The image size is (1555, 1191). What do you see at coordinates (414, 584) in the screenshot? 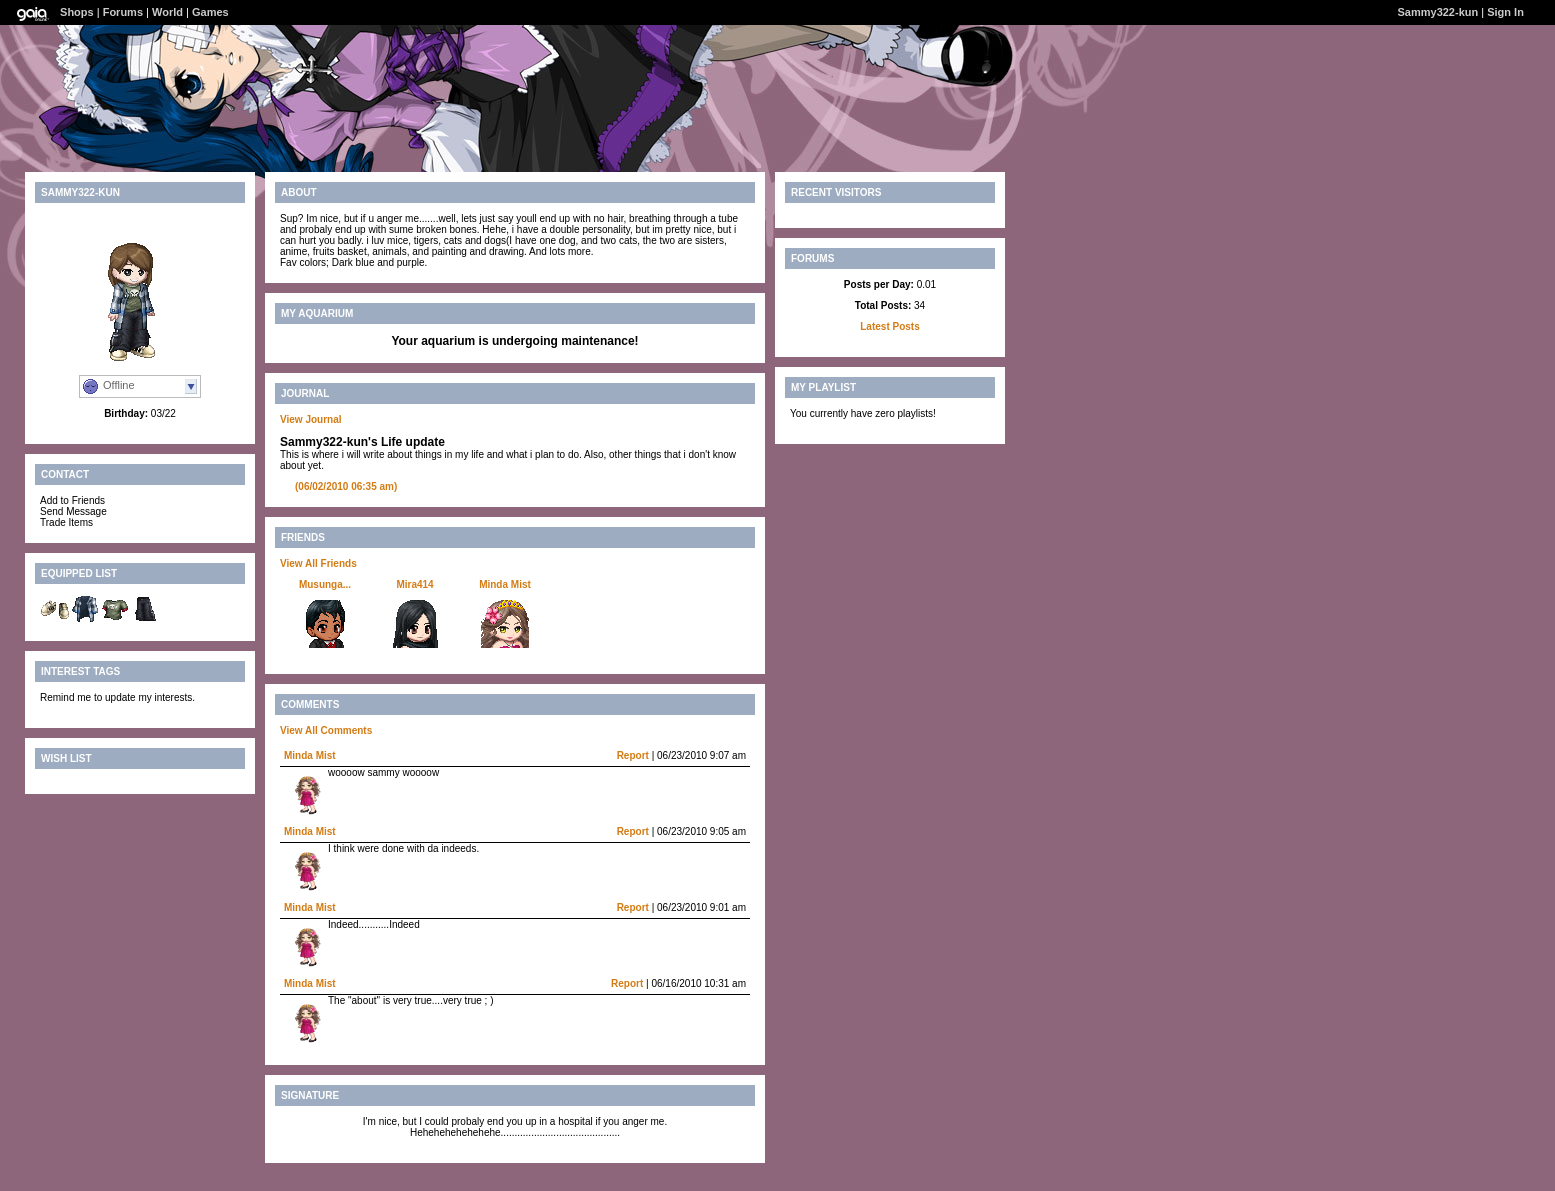
I see `Mira414` at bounding box center [414, 584].